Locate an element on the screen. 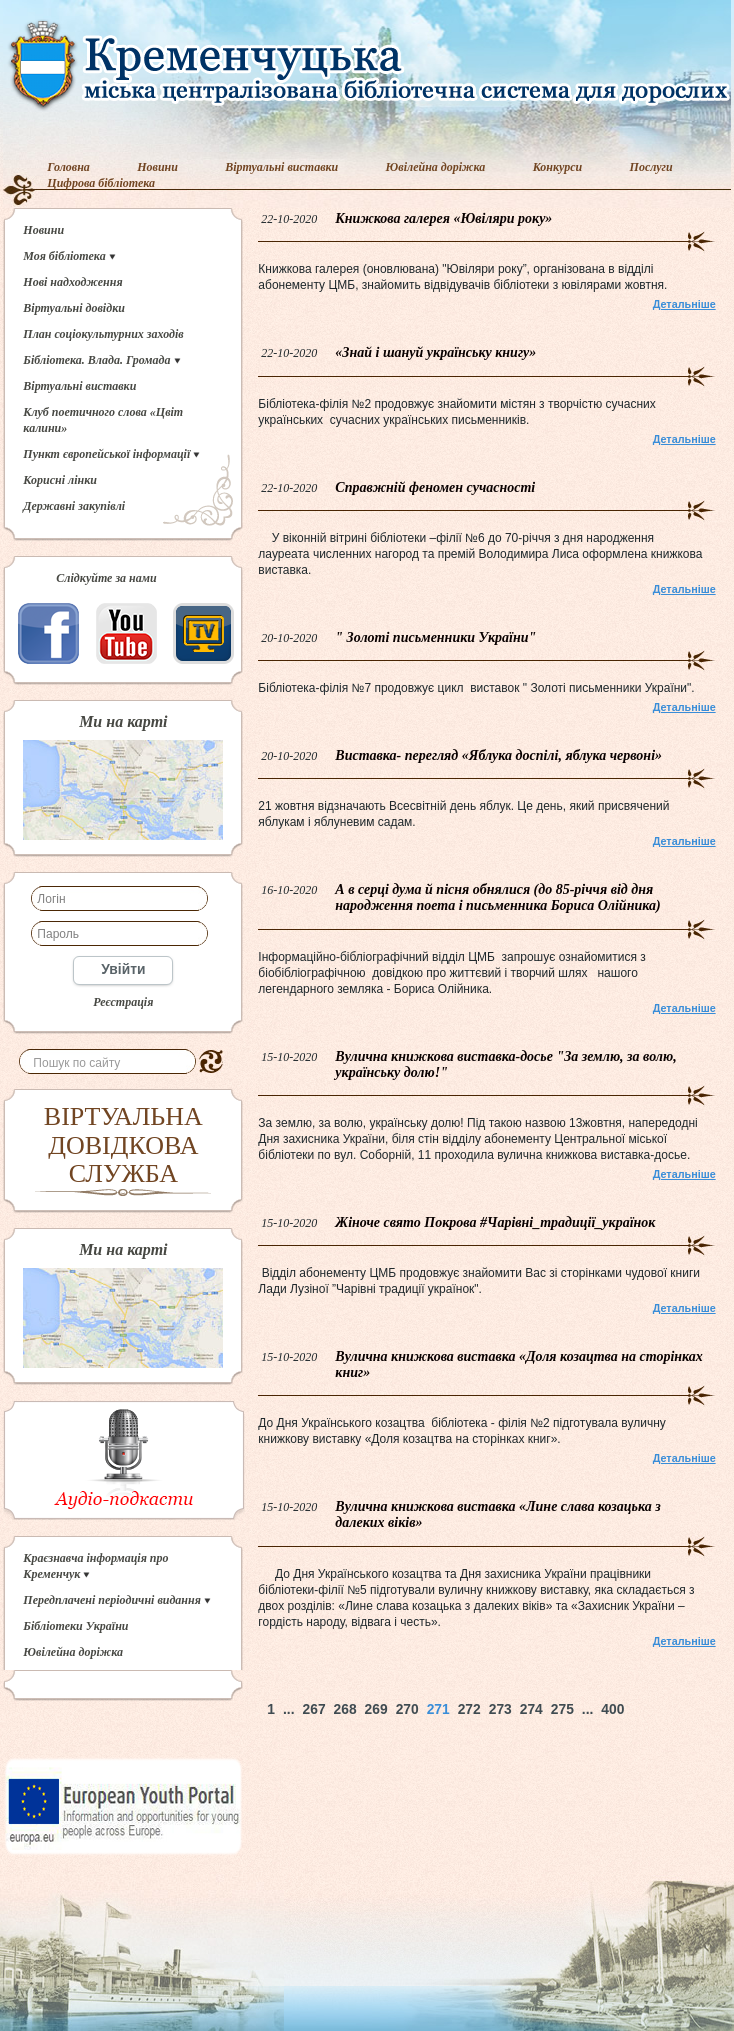  Головна is located at coordinates (68, 167).